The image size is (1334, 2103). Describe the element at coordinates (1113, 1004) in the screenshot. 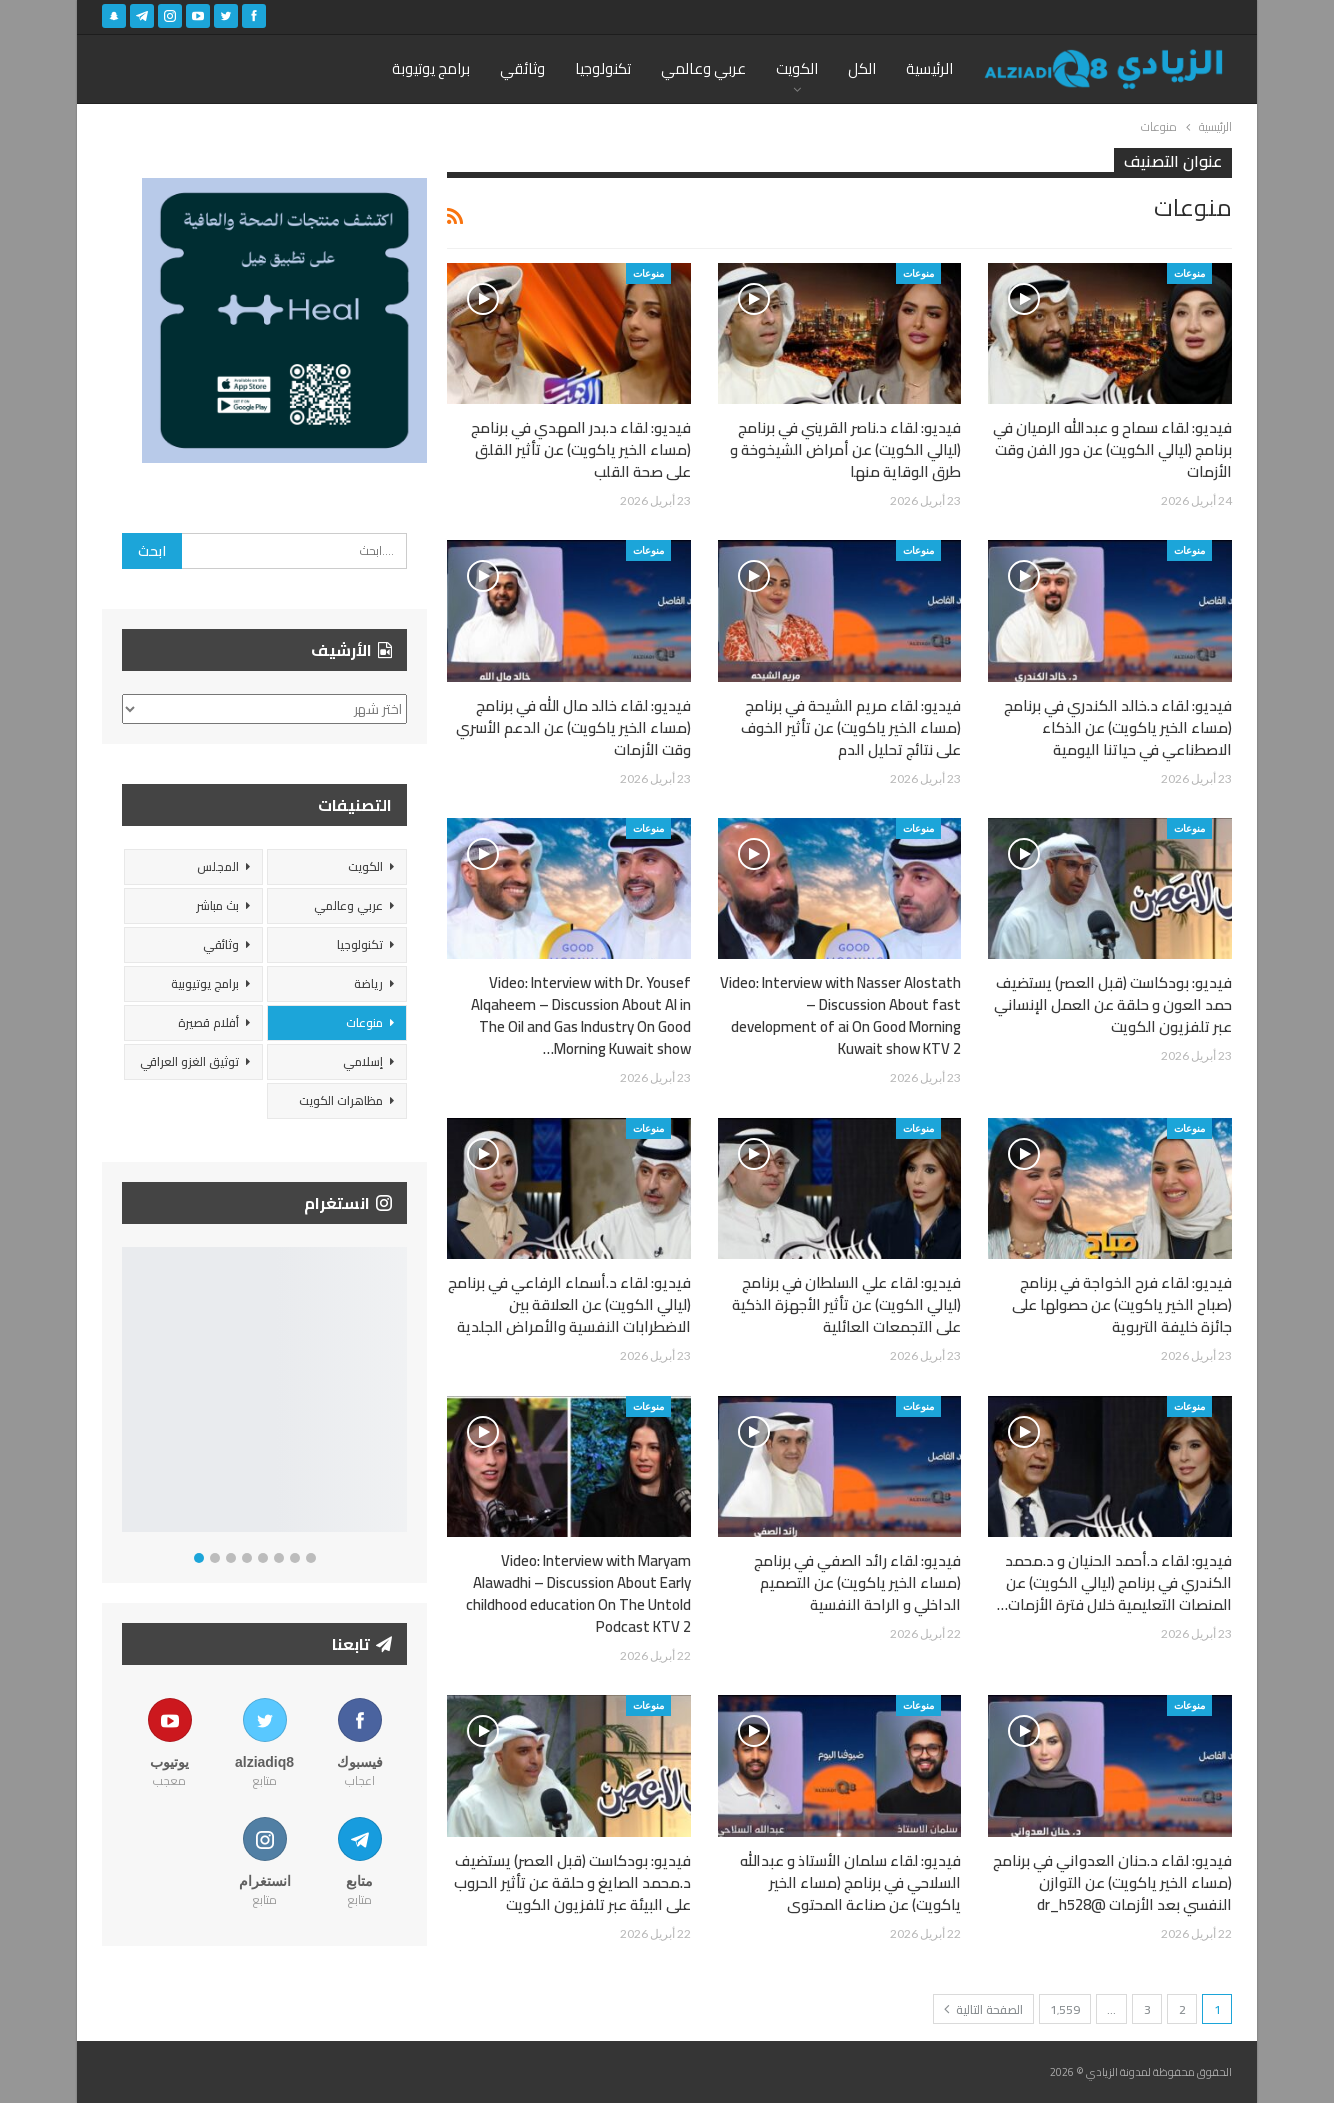

I see `فيديو: بودكاست (قبل العصر) يستضيف حمد العون و حلقة عن العمل الإنساني عبر تلفزيون الكويت` at that location.